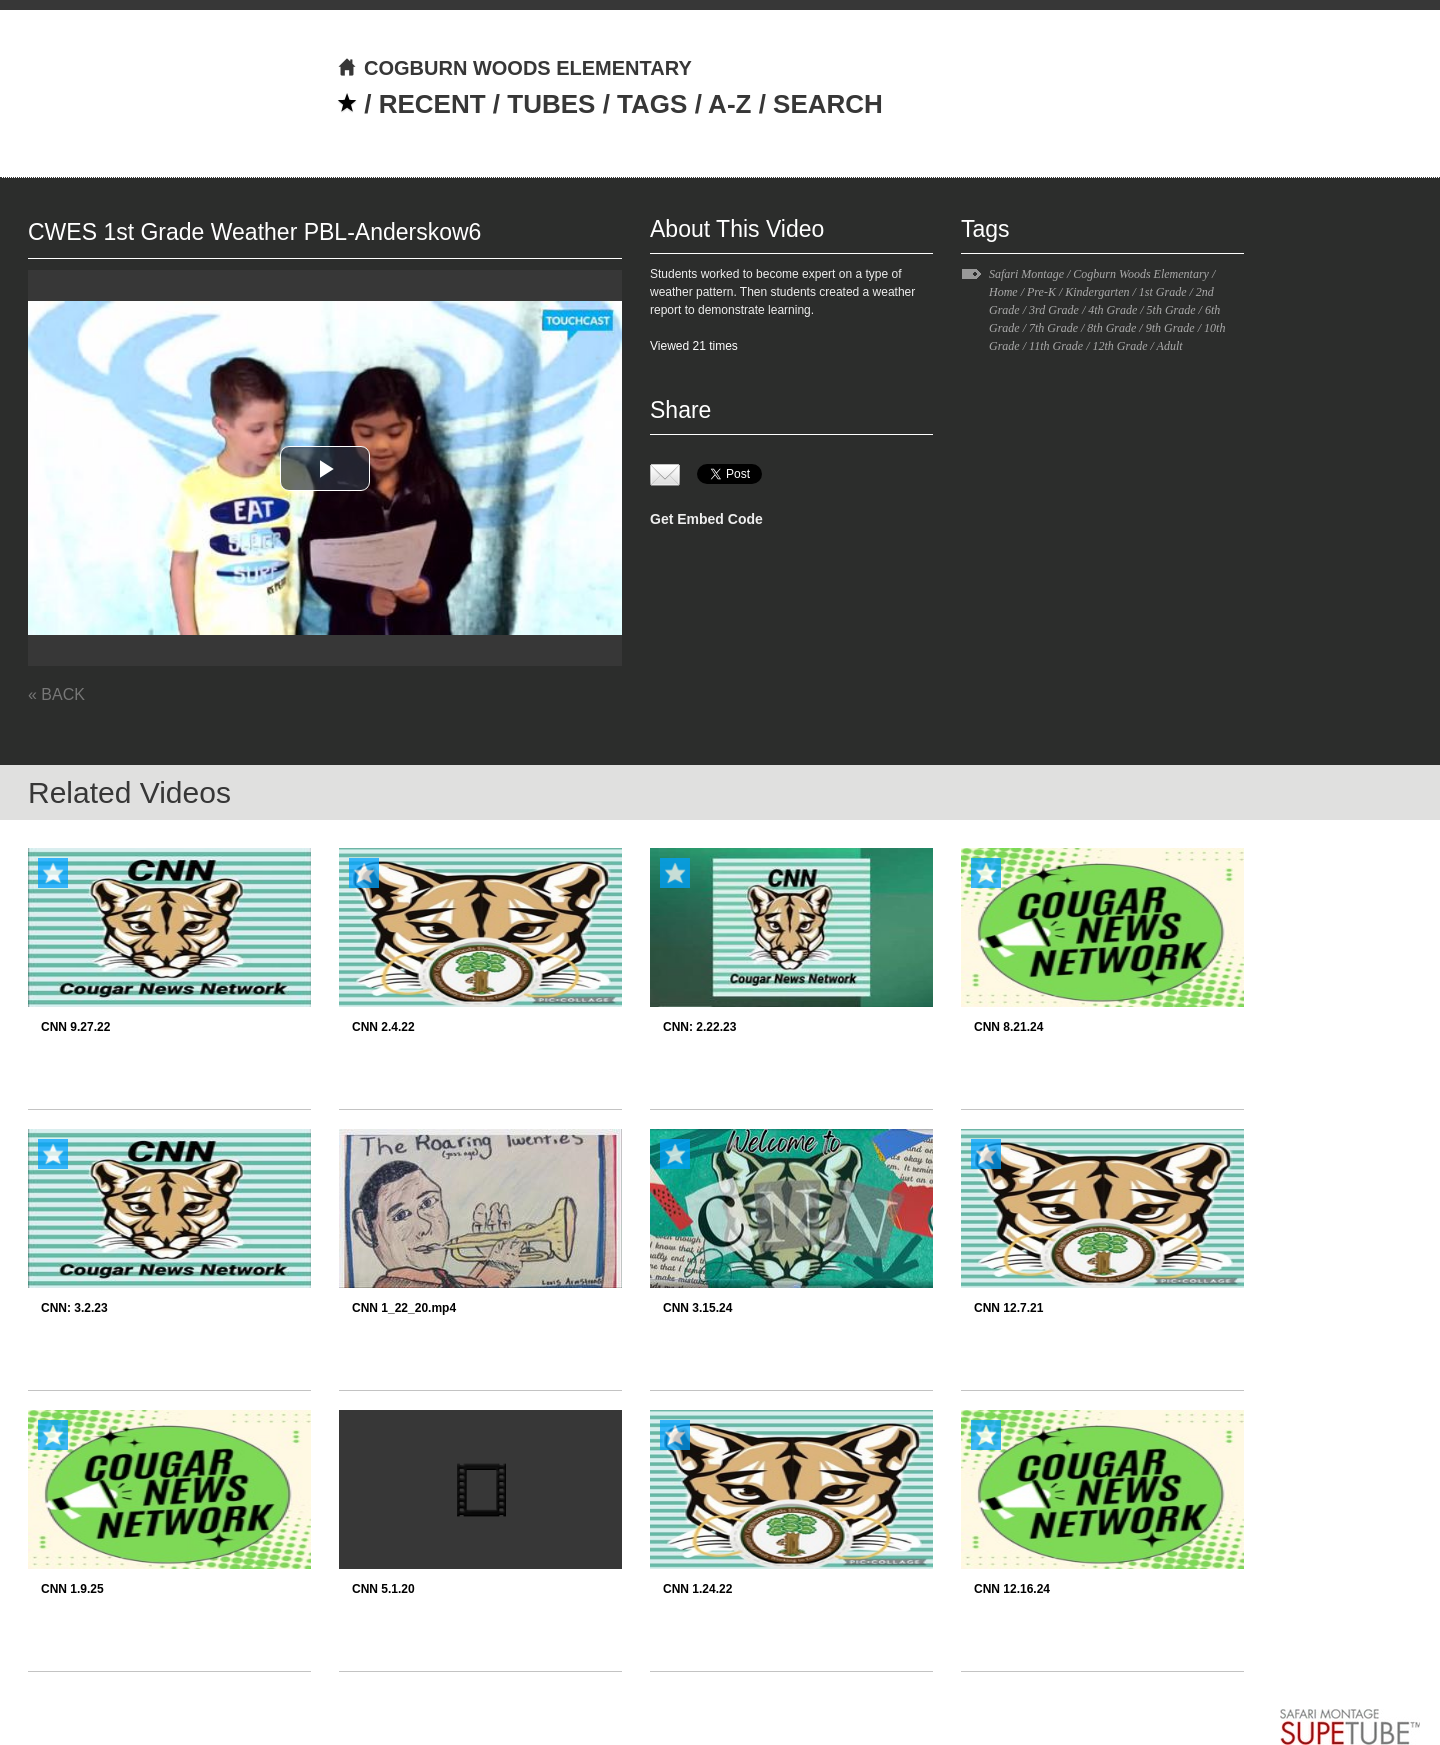  What do you see at coordinates (699, 1027) in the screenshot?
I see `CNN: 2.22.23` at bounding box center [699, 1027].